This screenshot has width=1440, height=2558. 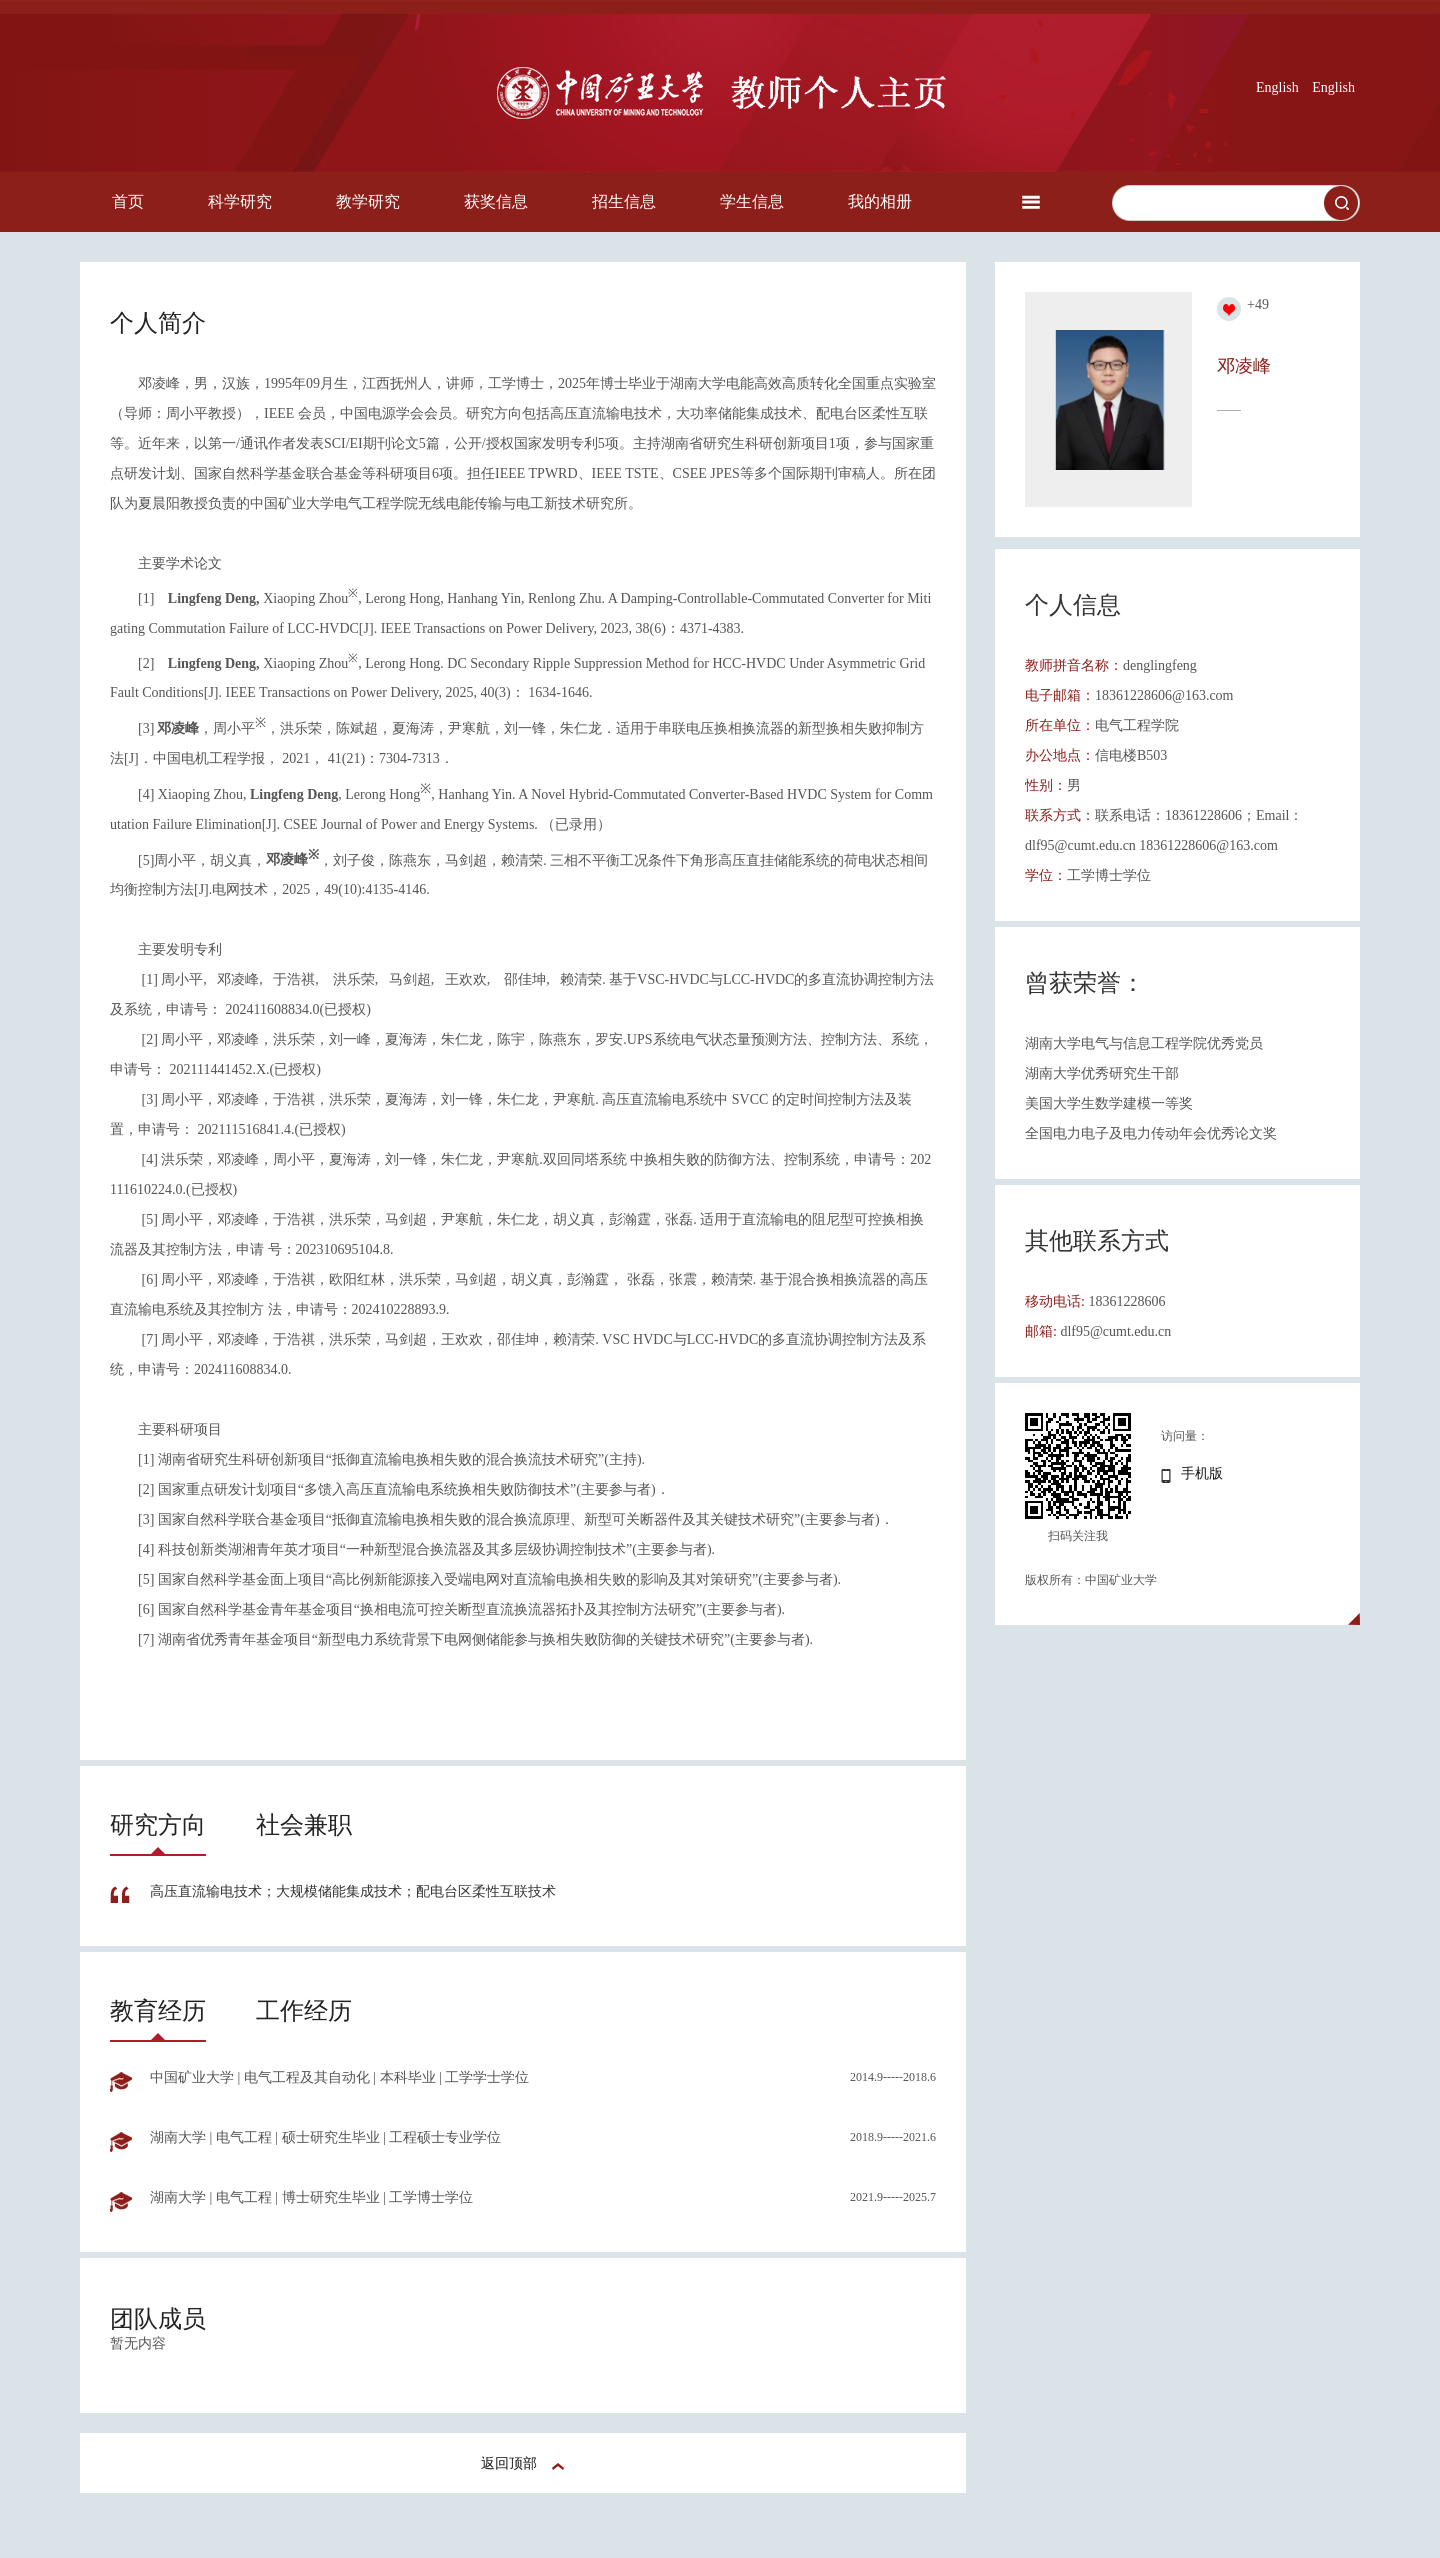 What do you see at coordinates (880, 201) in the screenshot?
I see `我的相册` at bounding box center [880, 201].